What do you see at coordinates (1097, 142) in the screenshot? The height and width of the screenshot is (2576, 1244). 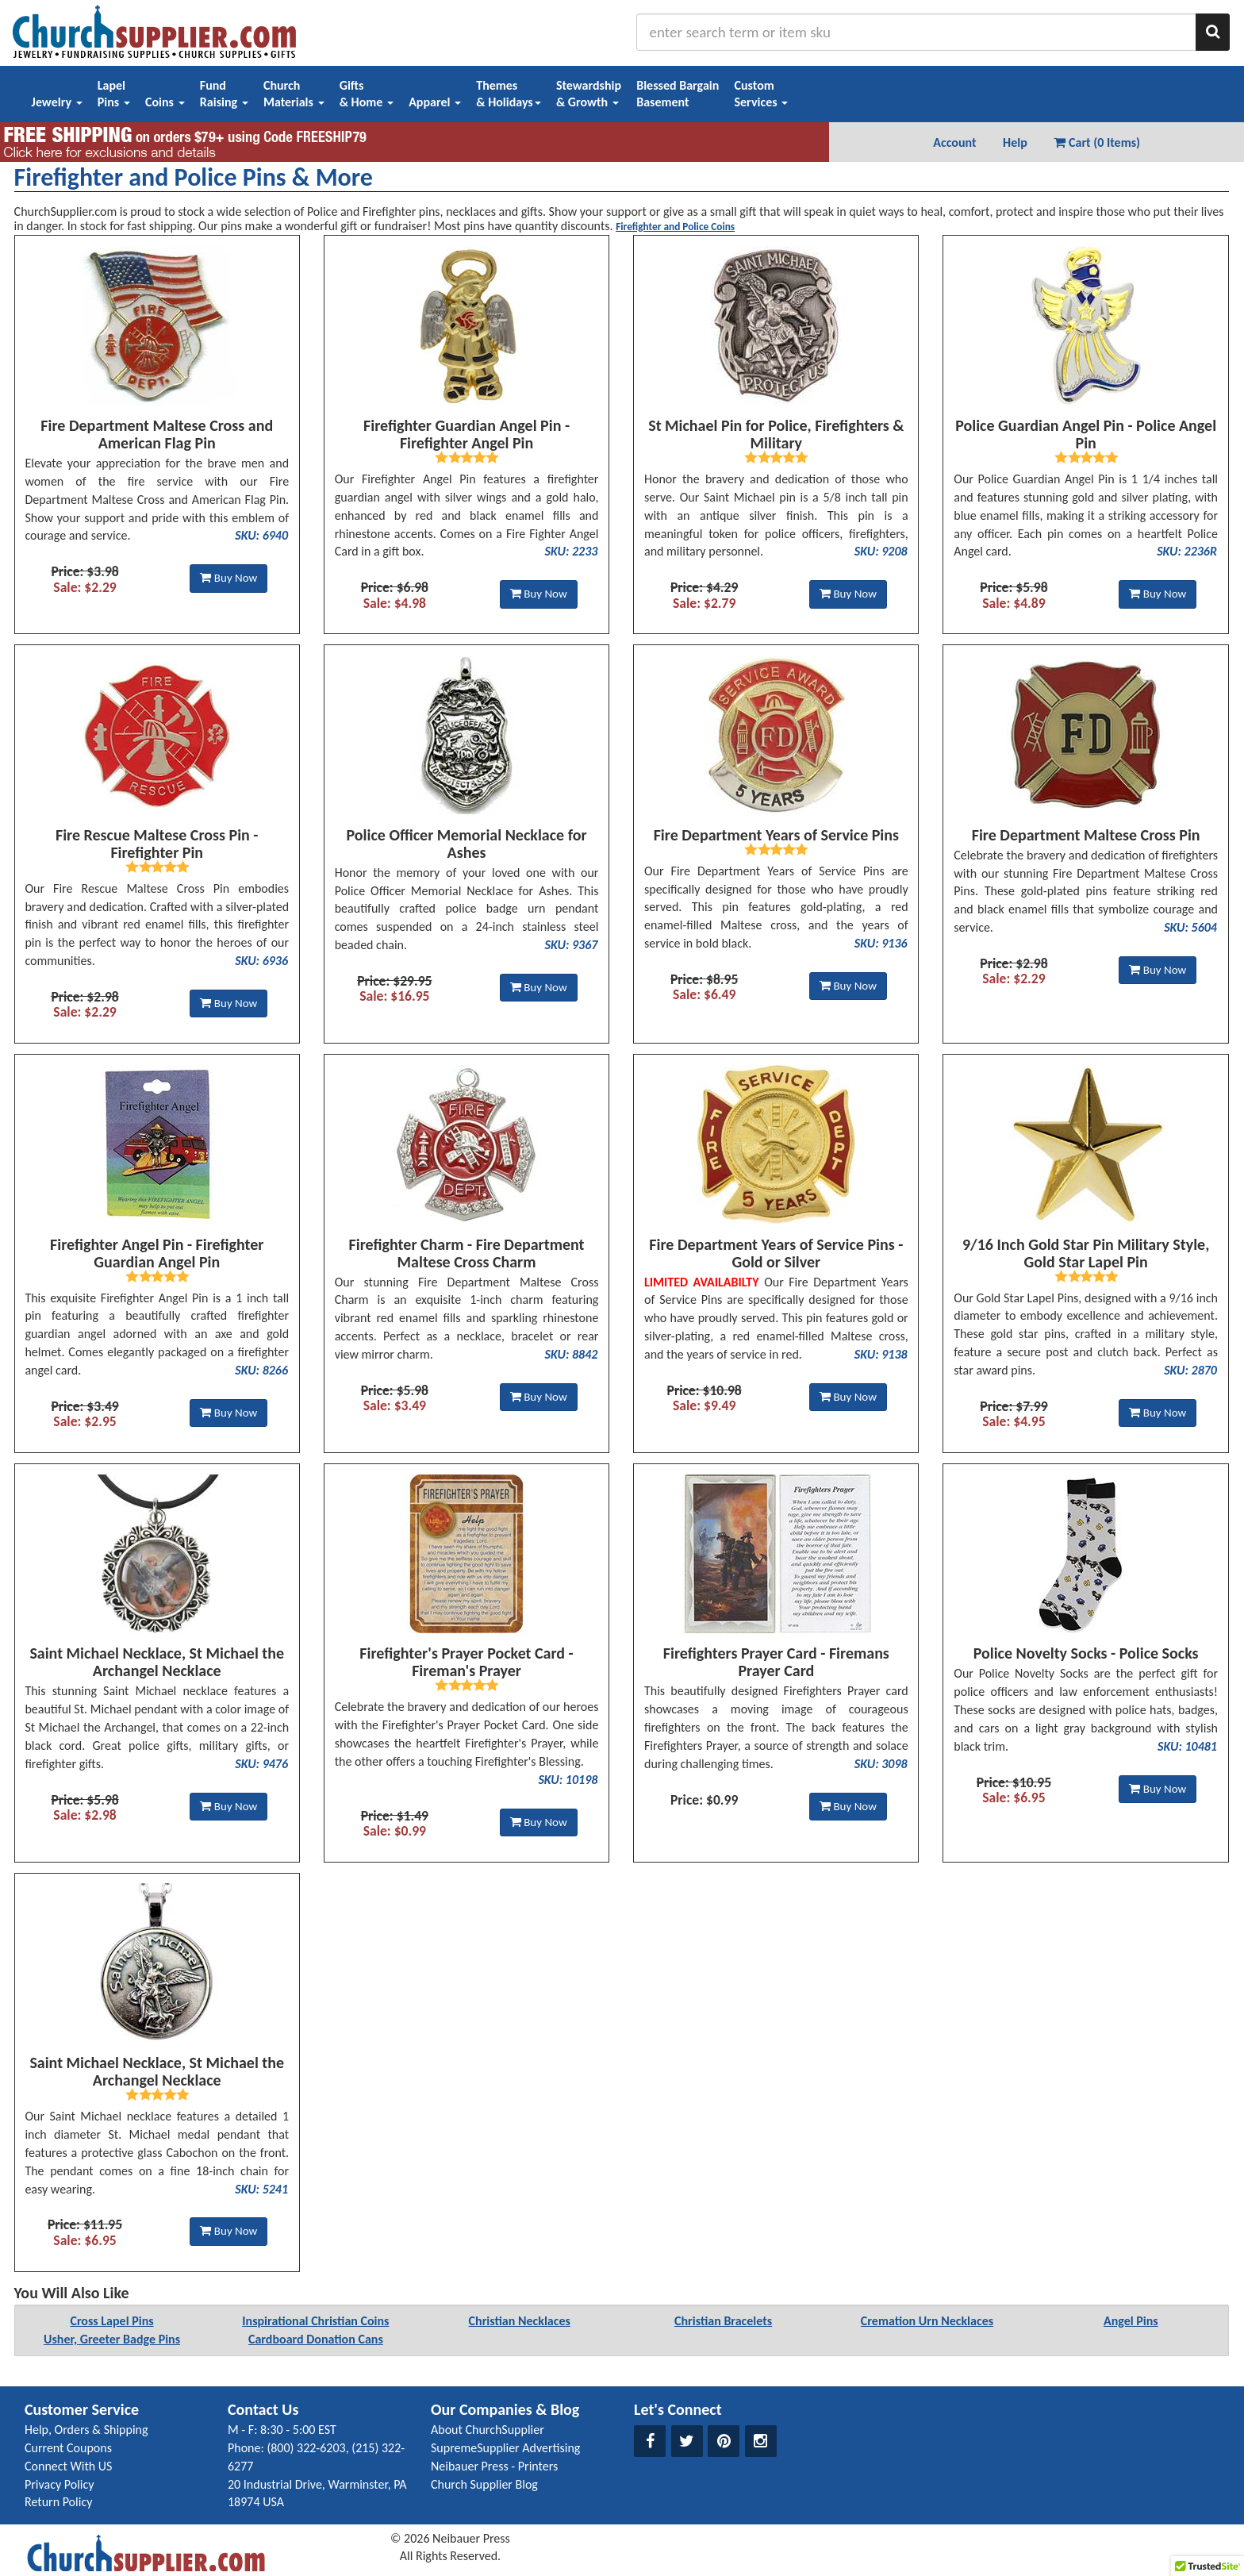 I see `Cart (0 Items) [button]` at bounding box center [1097, 142].